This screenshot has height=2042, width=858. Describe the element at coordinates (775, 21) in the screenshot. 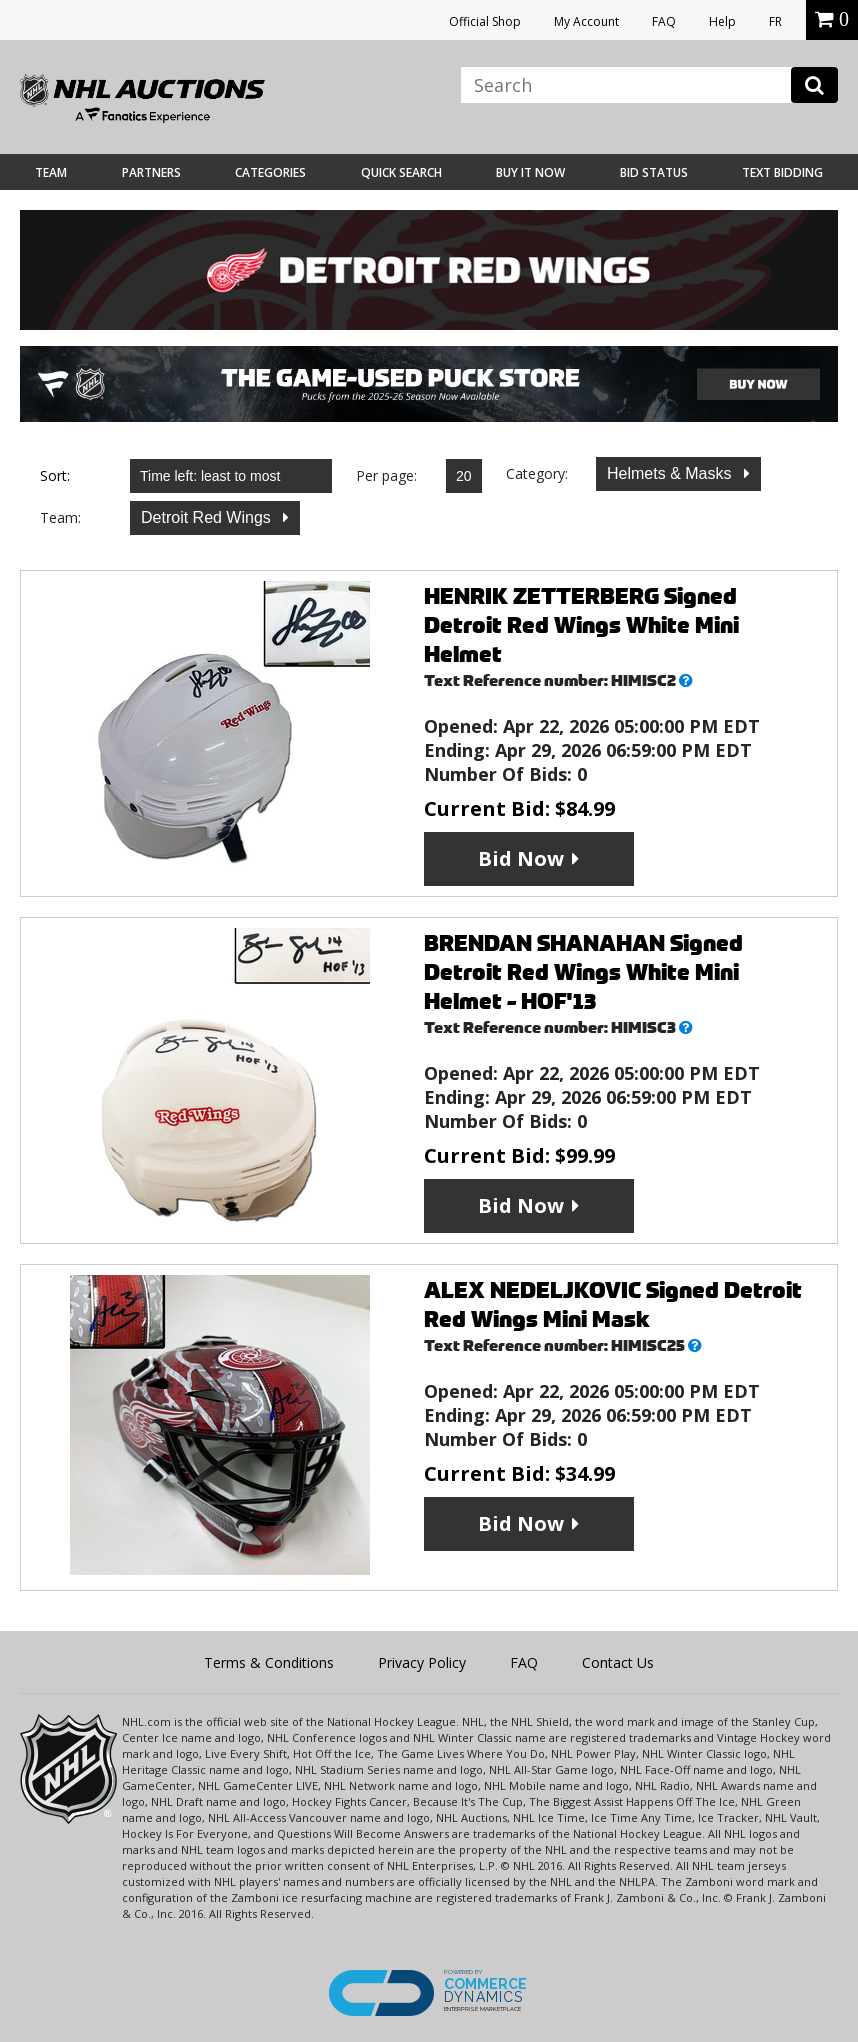

I see `FR` at that location.